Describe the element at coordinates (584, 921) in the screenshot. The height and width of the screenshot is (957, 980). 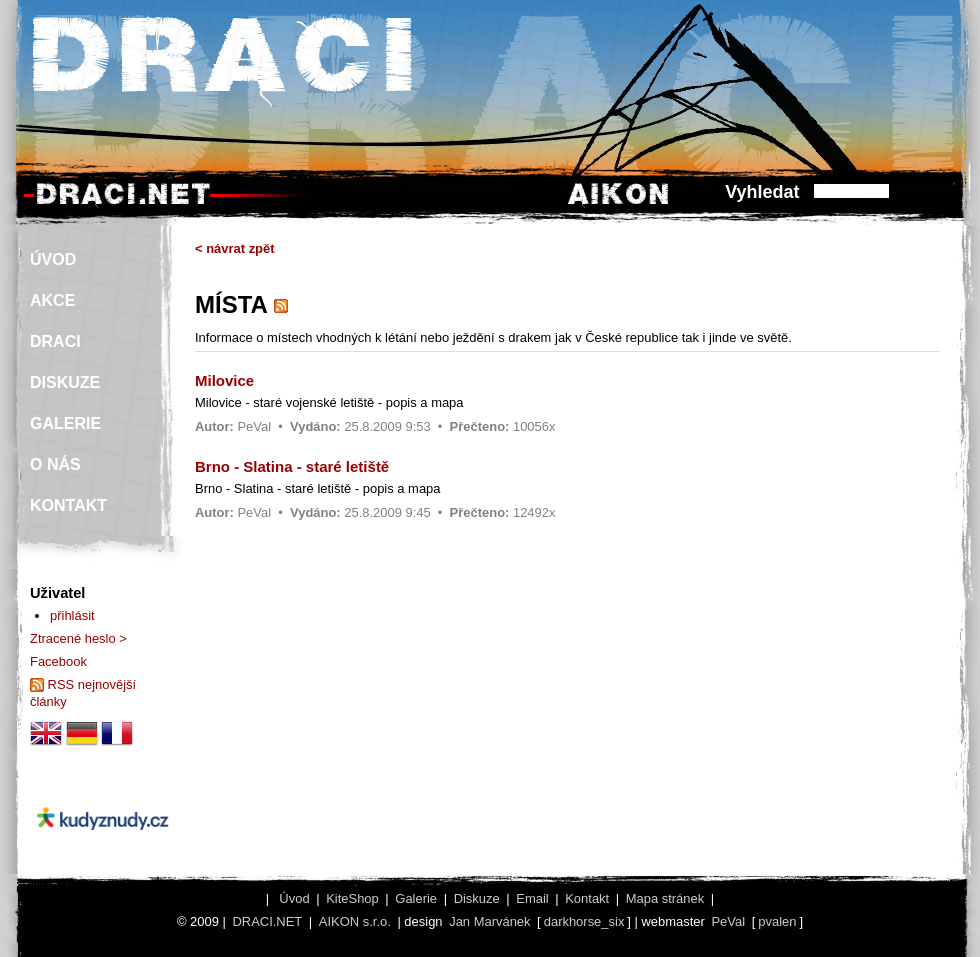
I see `darkhorse_six` at that location.